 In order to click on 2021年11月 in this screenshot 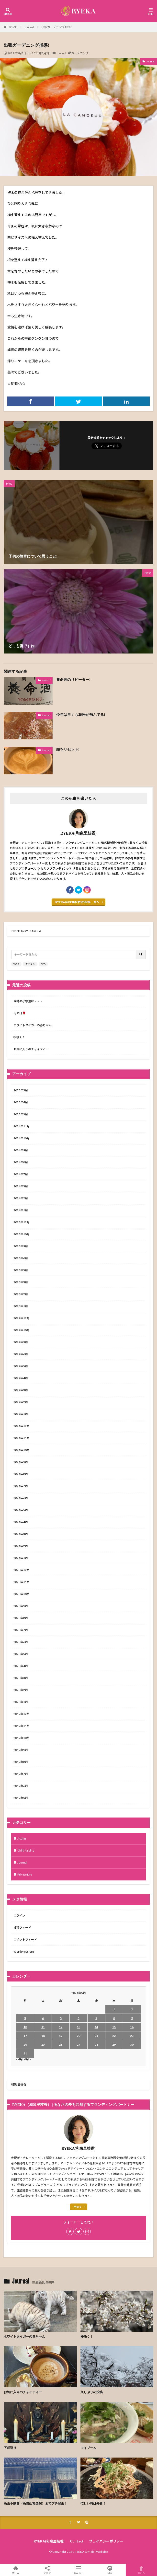, I will do `click(21, 1438)`.